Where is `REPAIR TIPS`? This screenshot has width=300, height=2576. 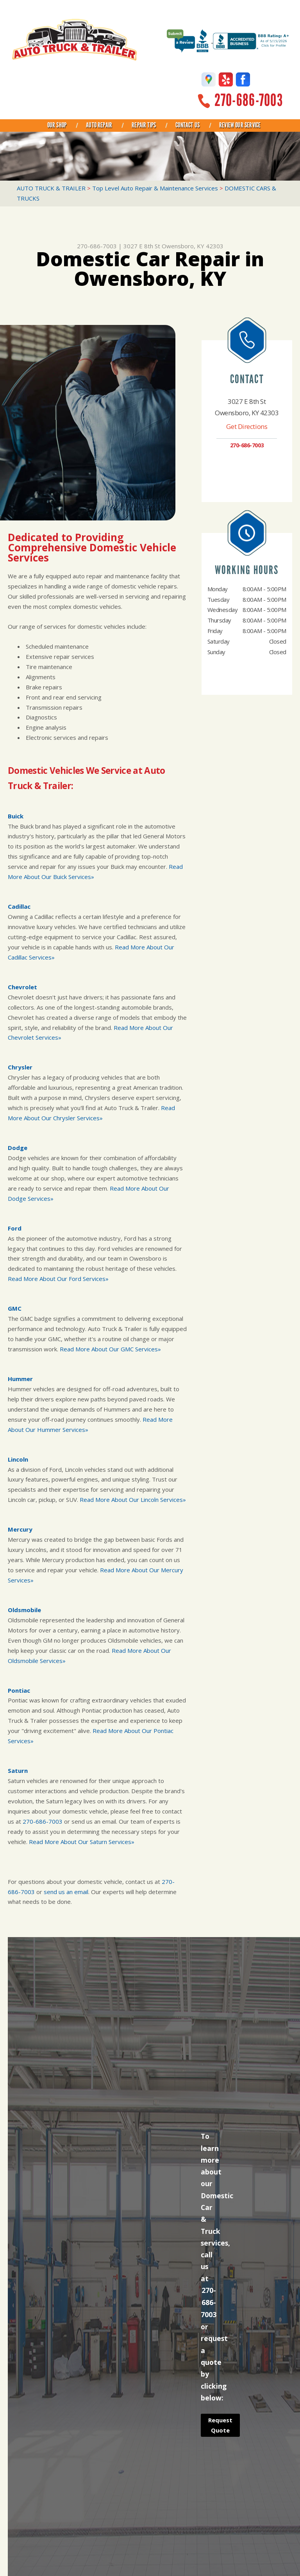 REPAIR TIPS is located at coordinates (144, 125).